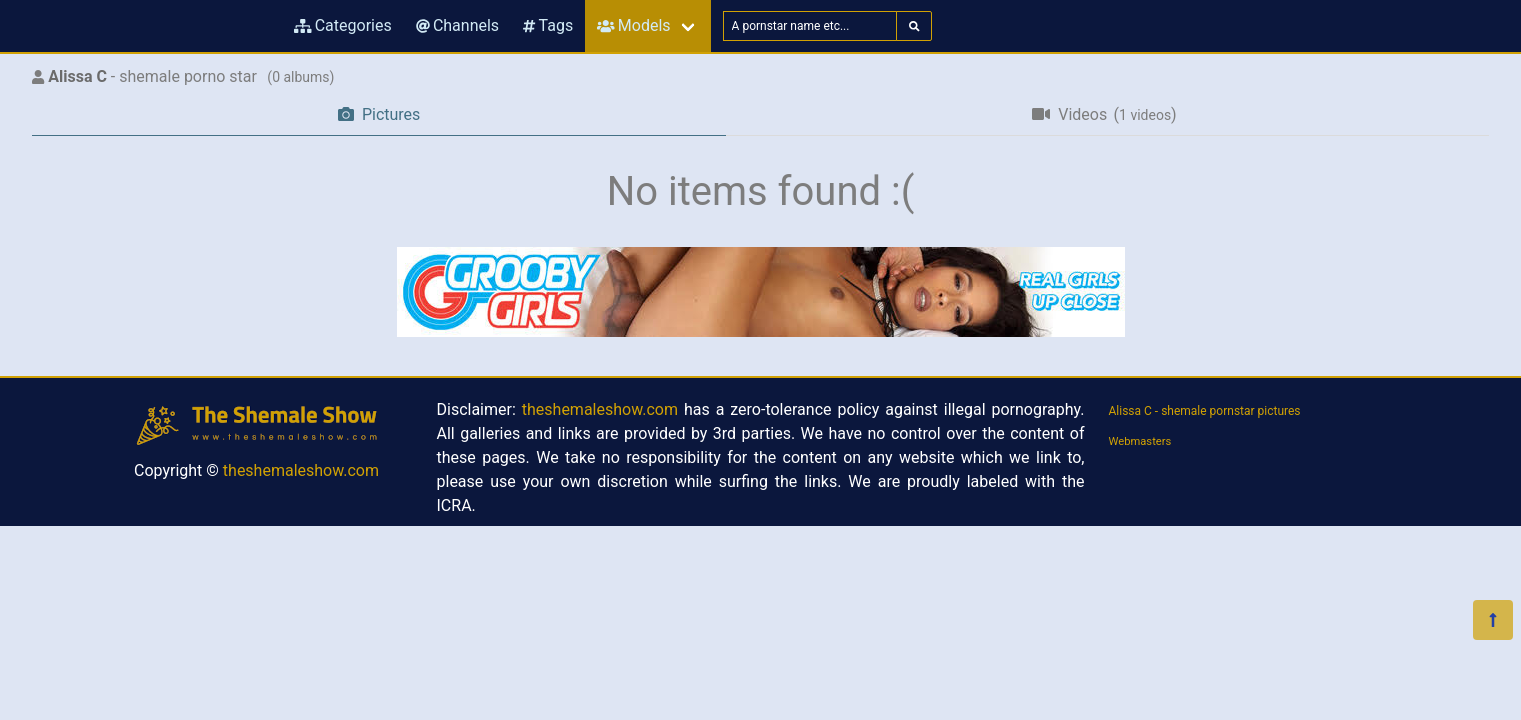 The height and width of the screenshot is (720, 1521). Describe the element at coordinates (1205, 411) in the screenshot. I see `Alissa C - shemale pornstar pictures` at that location.